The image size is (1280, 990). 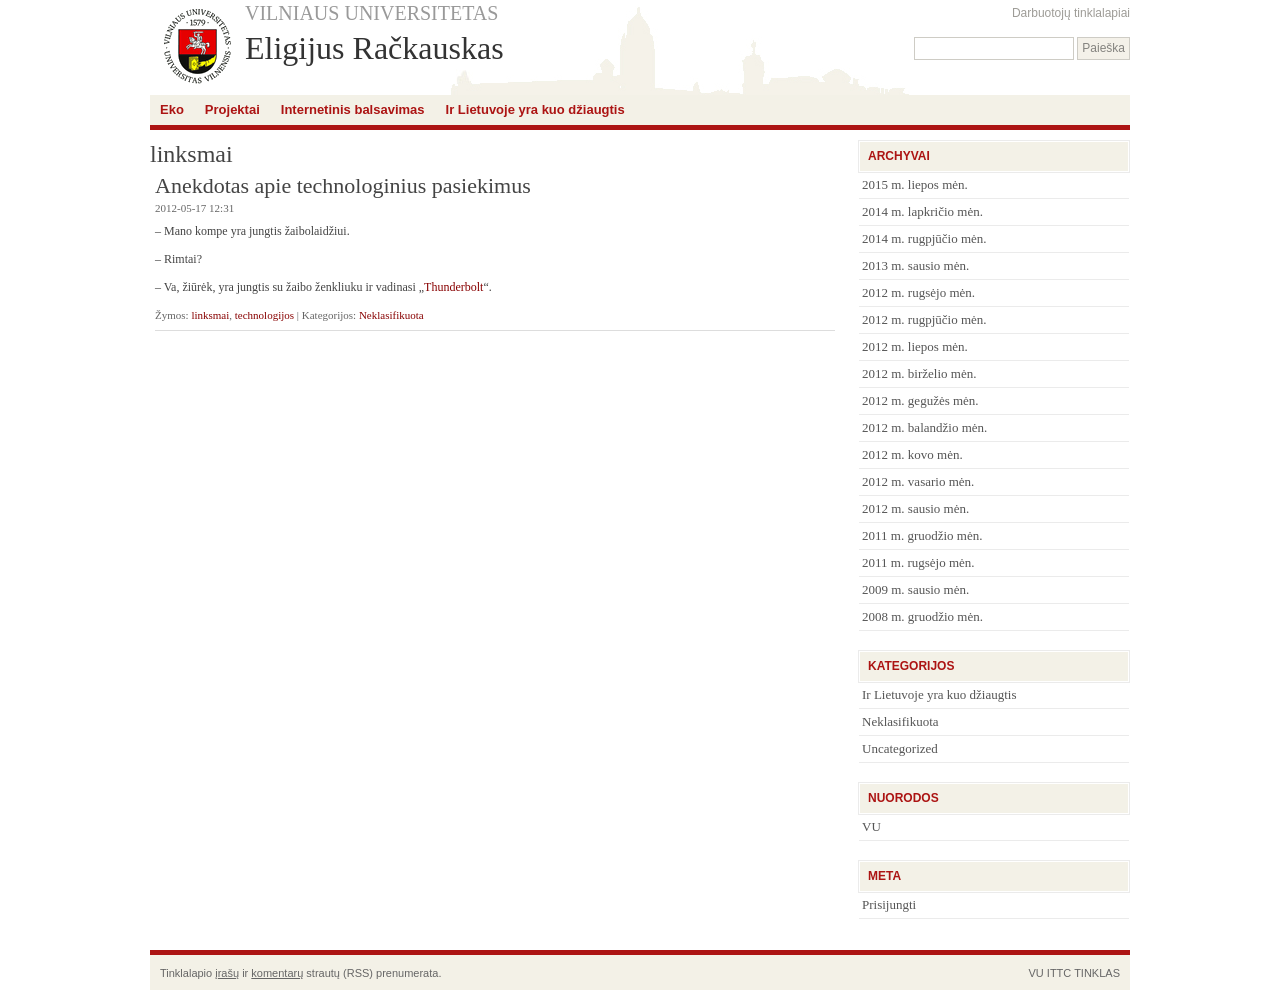 What do you see at coordinates (915, 184) in the screenshot?
I see `2015 m. liepos mėn.` at bounding box center [915, 184].